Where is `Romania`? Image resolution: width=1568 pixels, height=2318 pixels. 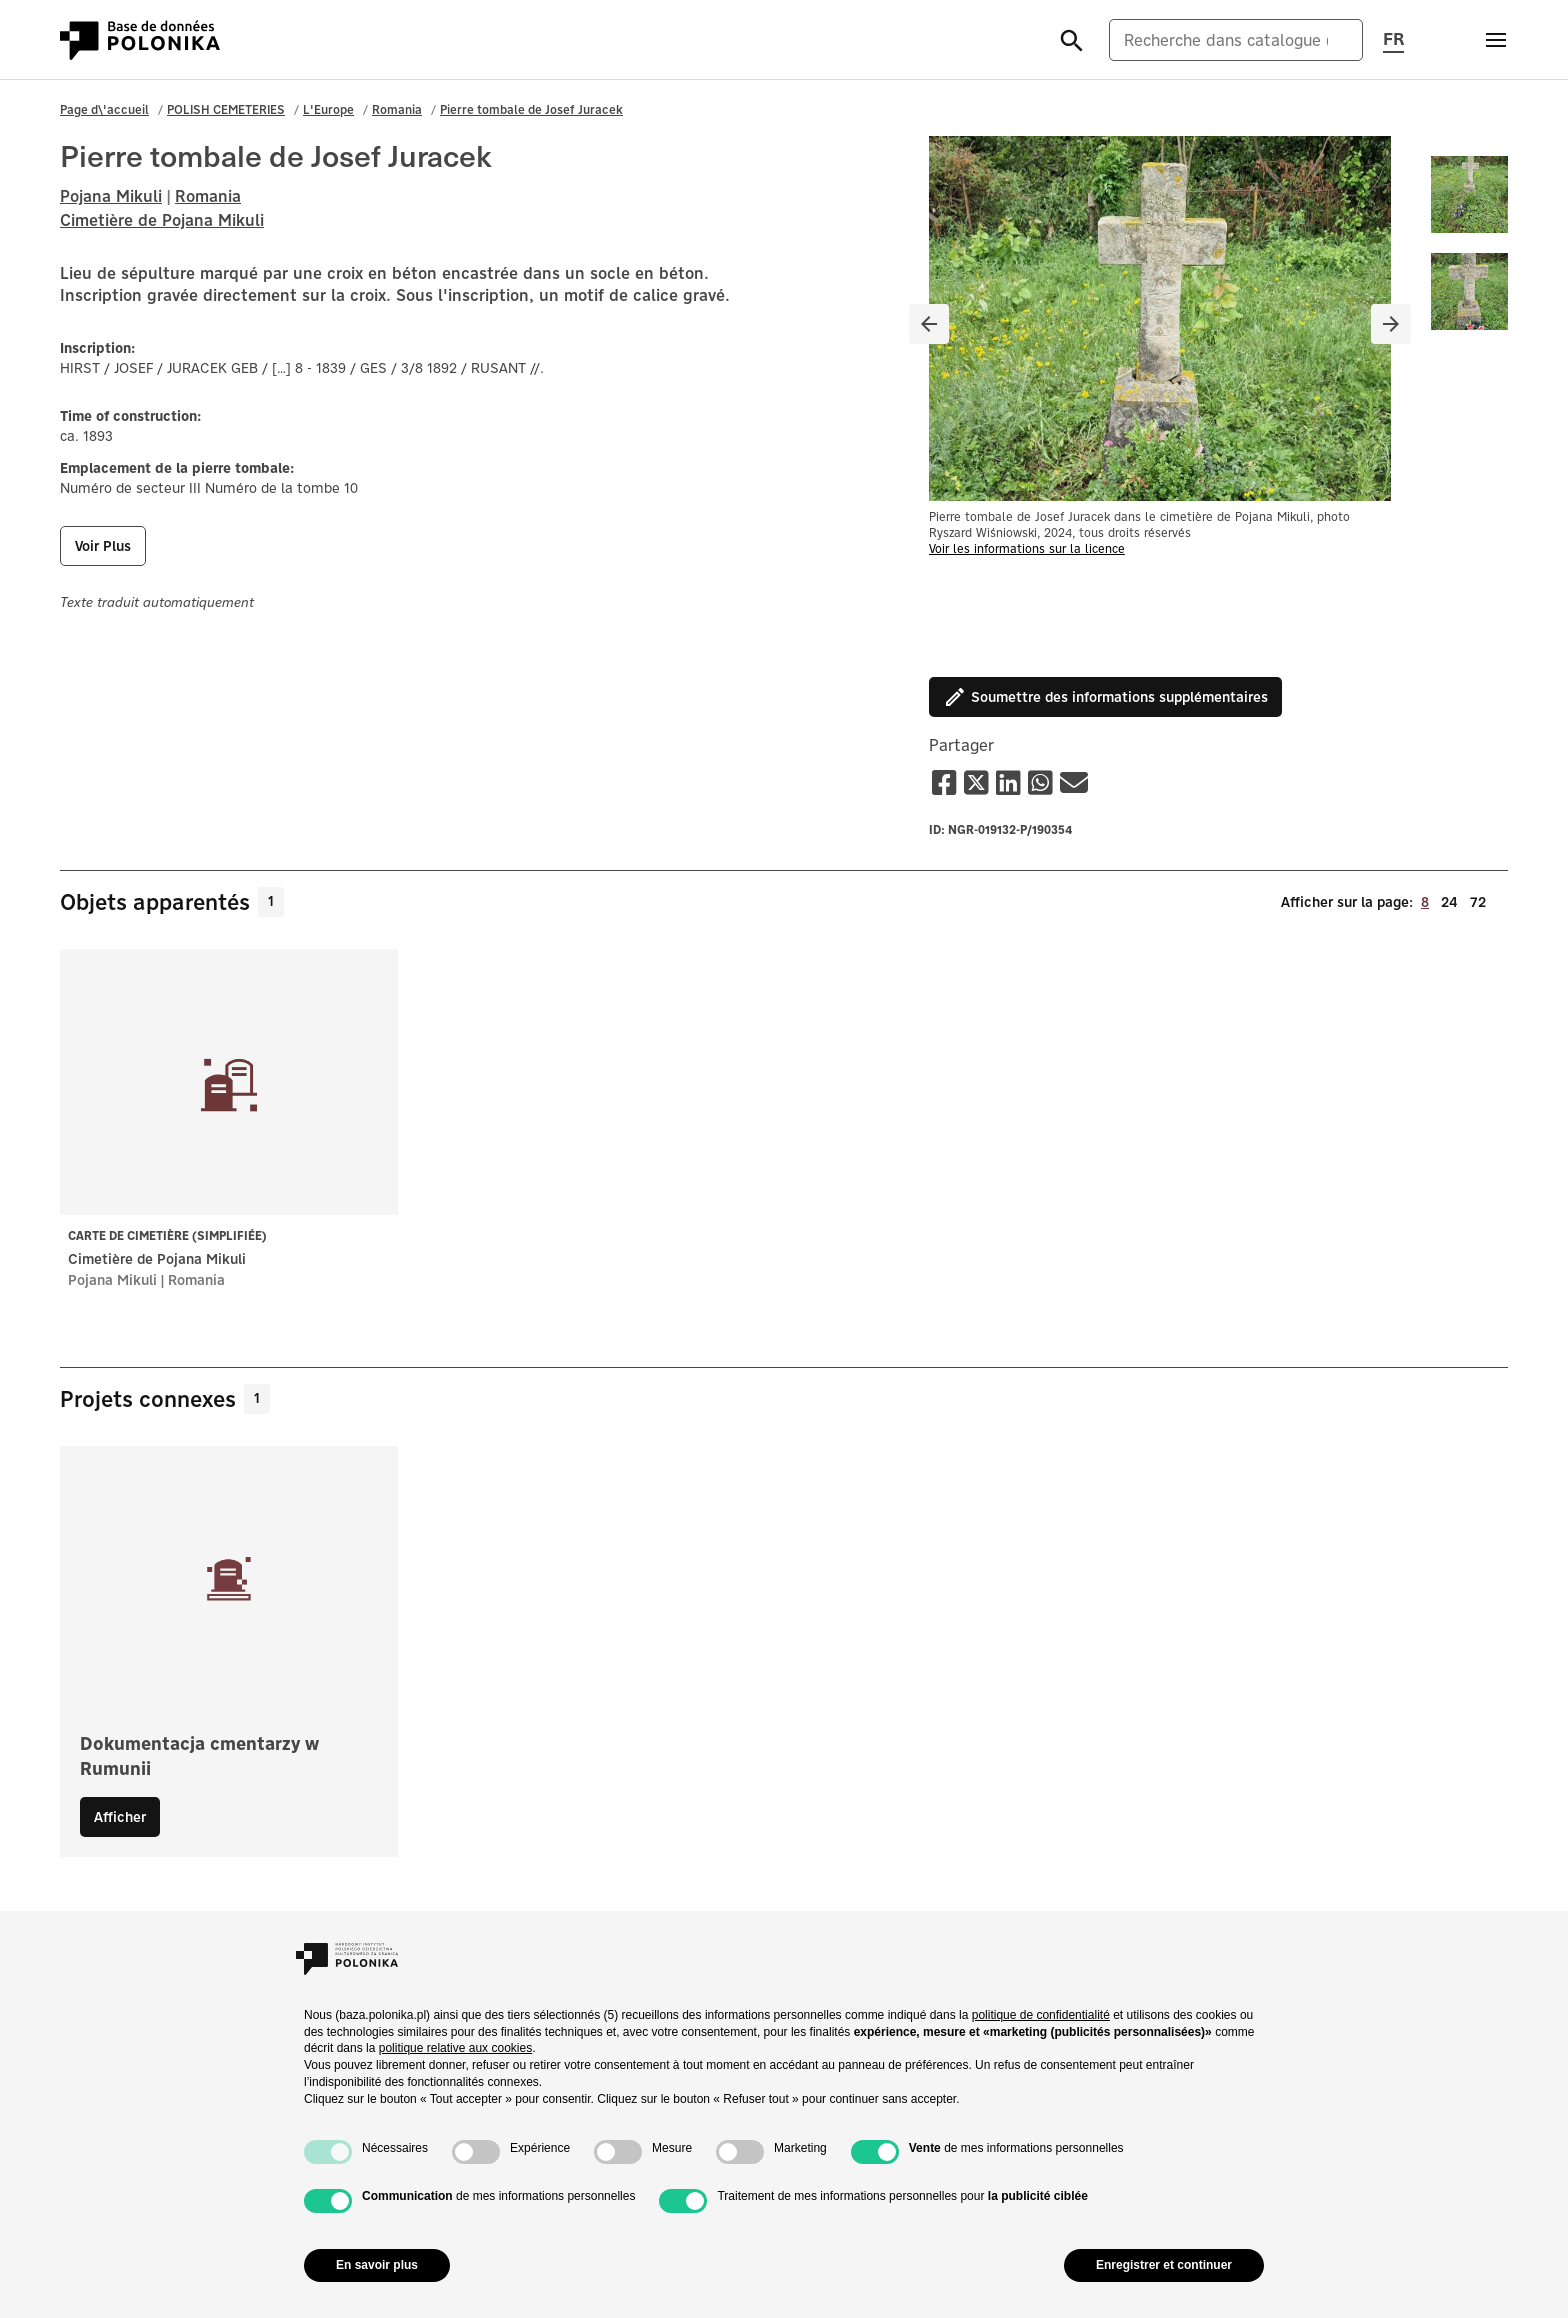 Romania is located at coordinates (397, 109).